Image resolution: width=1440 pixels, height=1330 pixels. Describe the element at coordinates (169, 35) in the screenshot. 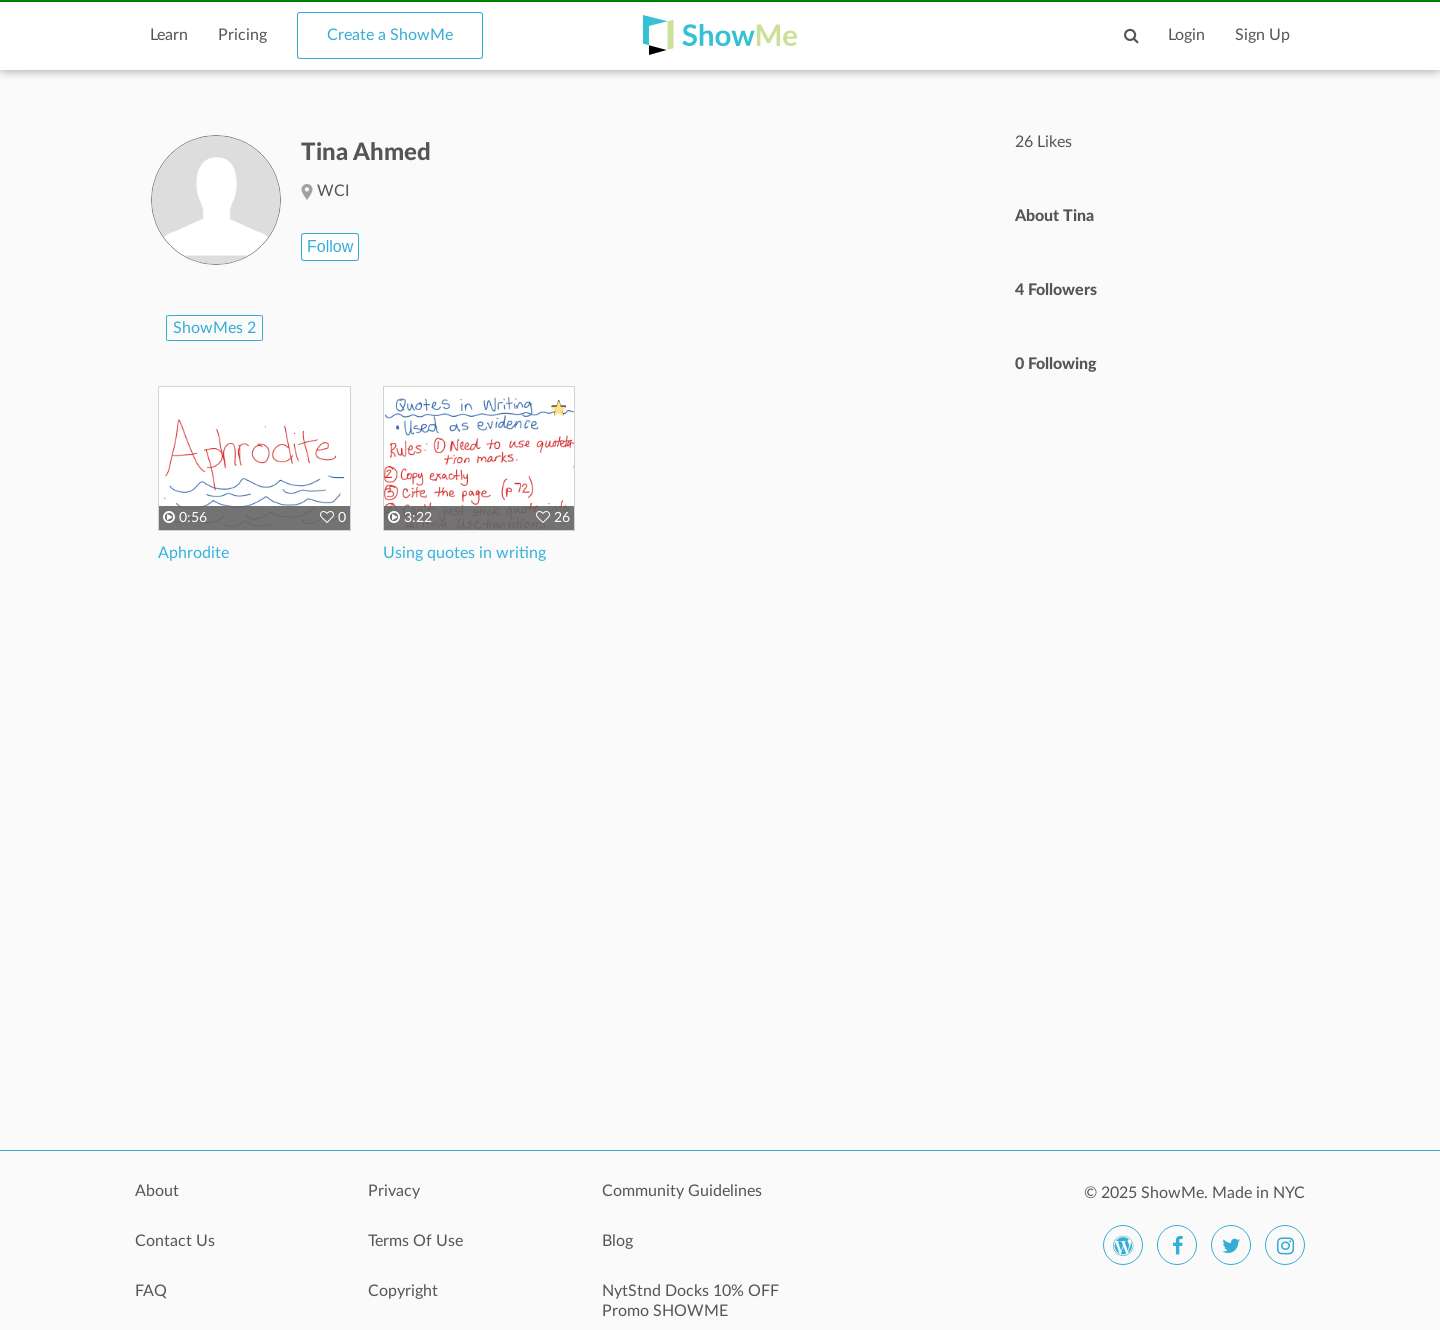

I see `Learn` at that location.